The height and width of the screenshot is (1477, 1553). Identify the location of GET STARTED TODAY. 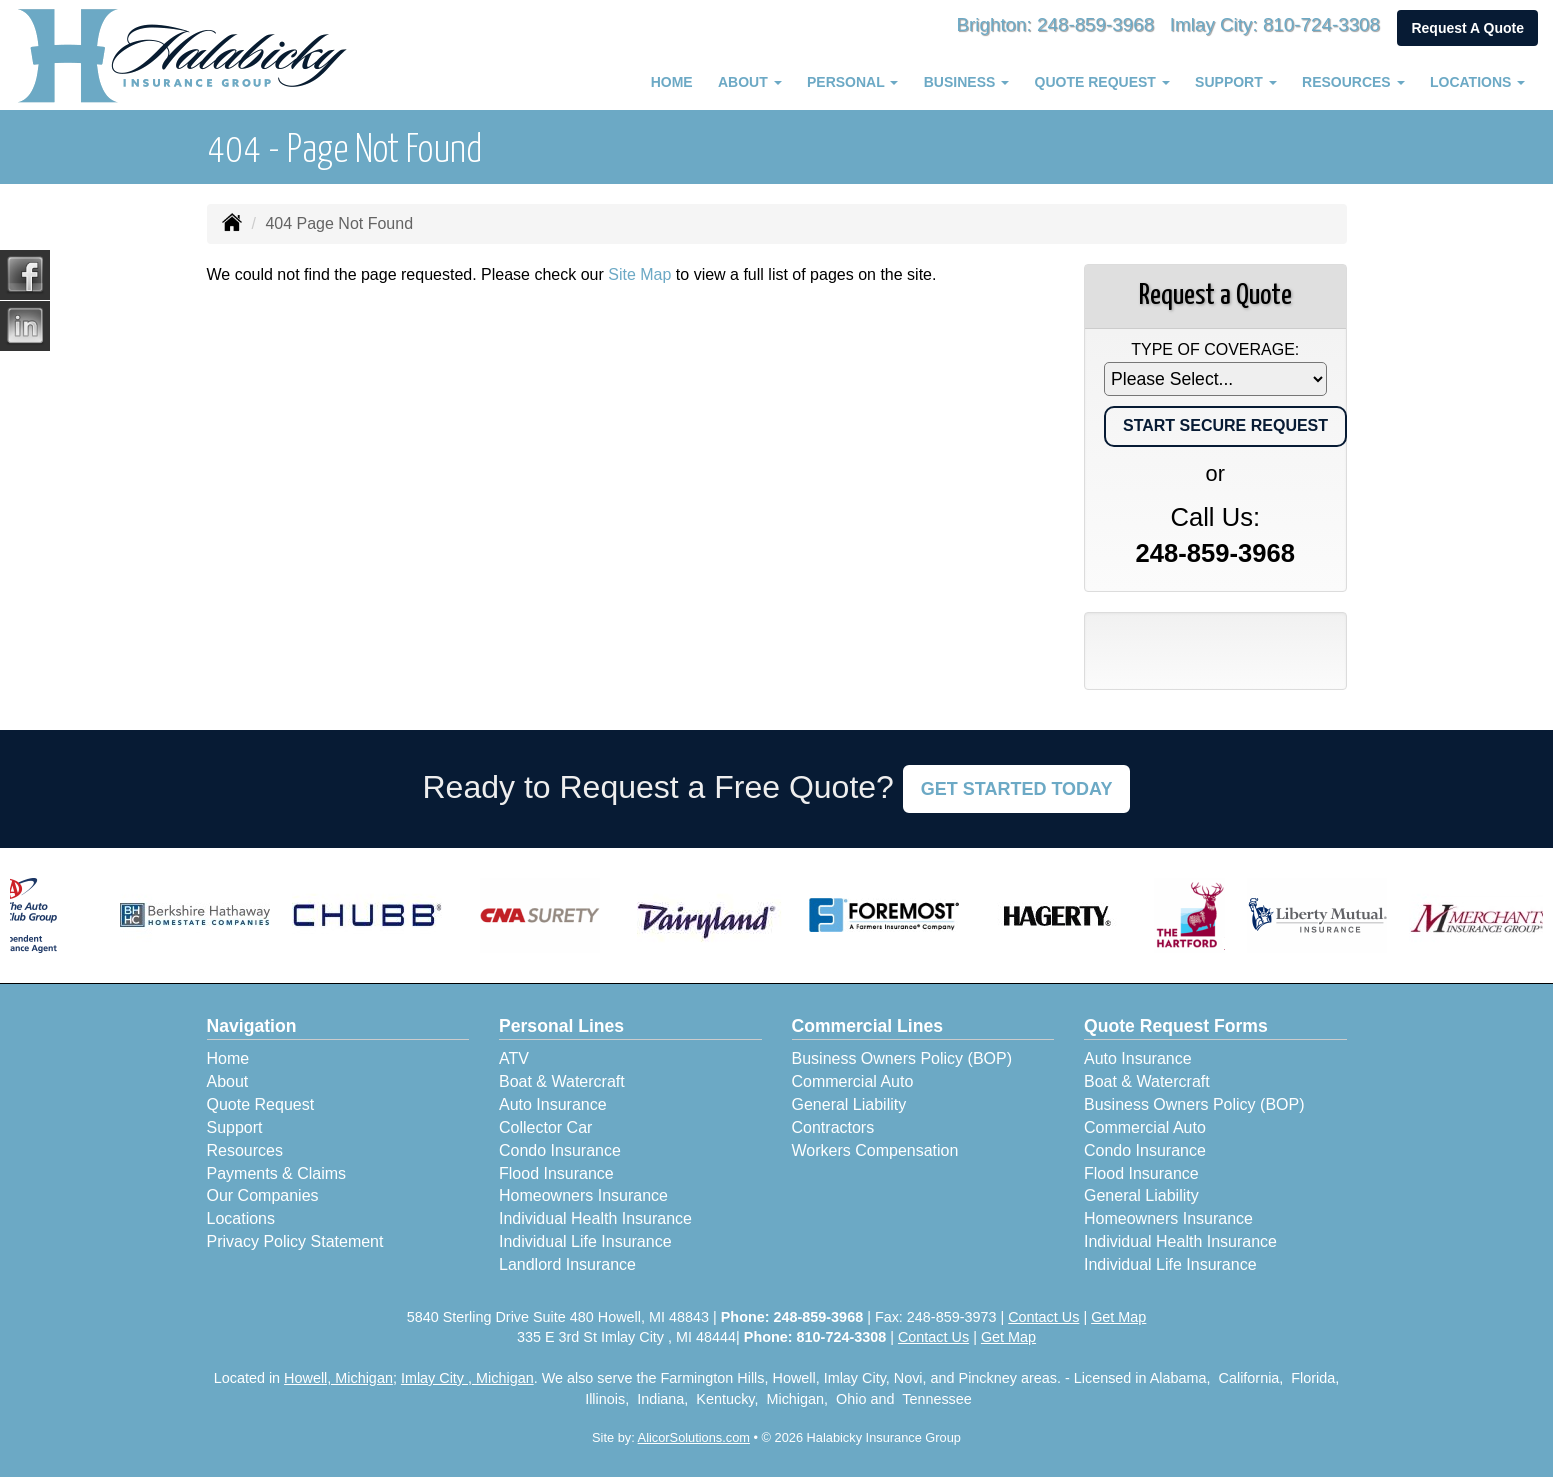
(1017, 789).